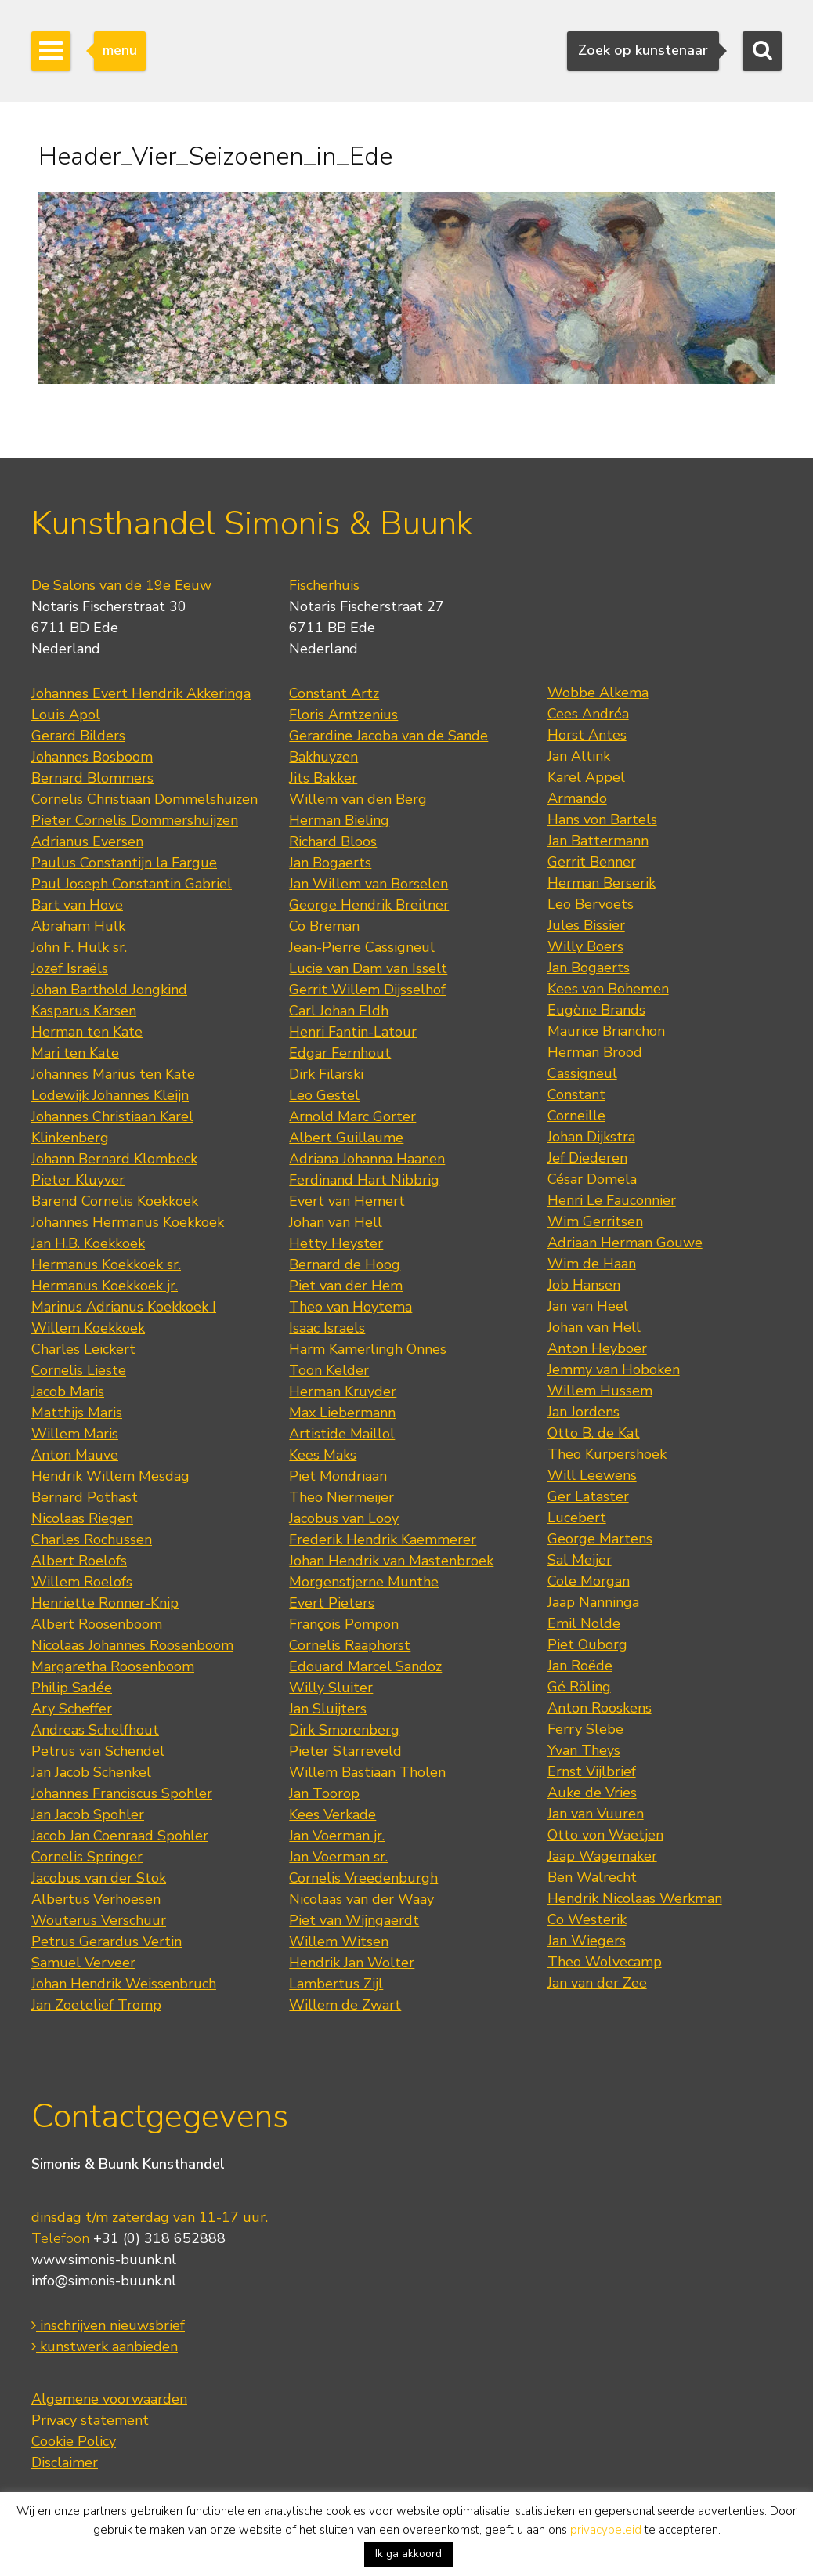 This screenshot has height=2576, width=813. I want to click on Johan Dijkstra, so click(591, 1136).